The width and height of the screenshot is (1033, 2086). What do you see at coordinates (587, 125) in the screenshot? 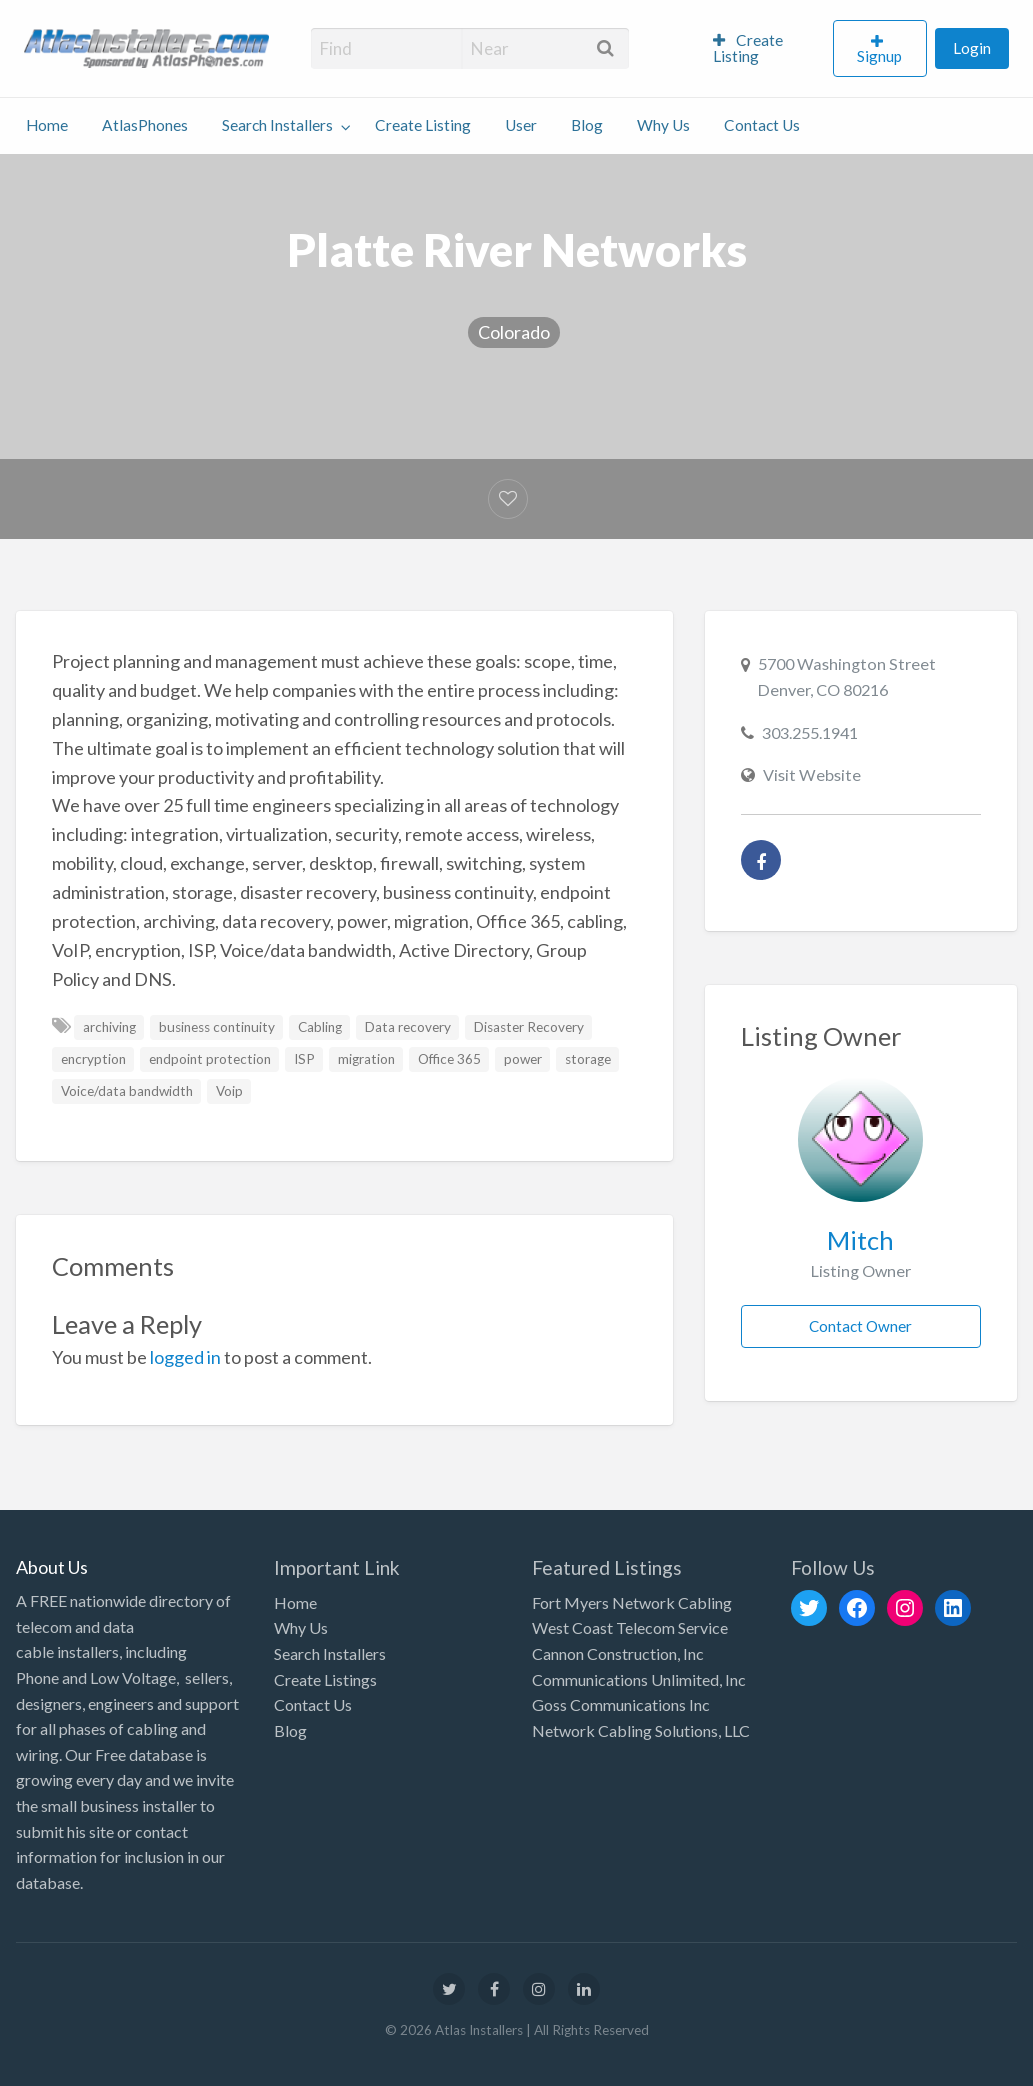
I see `Blog` at bounding box center [587, 125].